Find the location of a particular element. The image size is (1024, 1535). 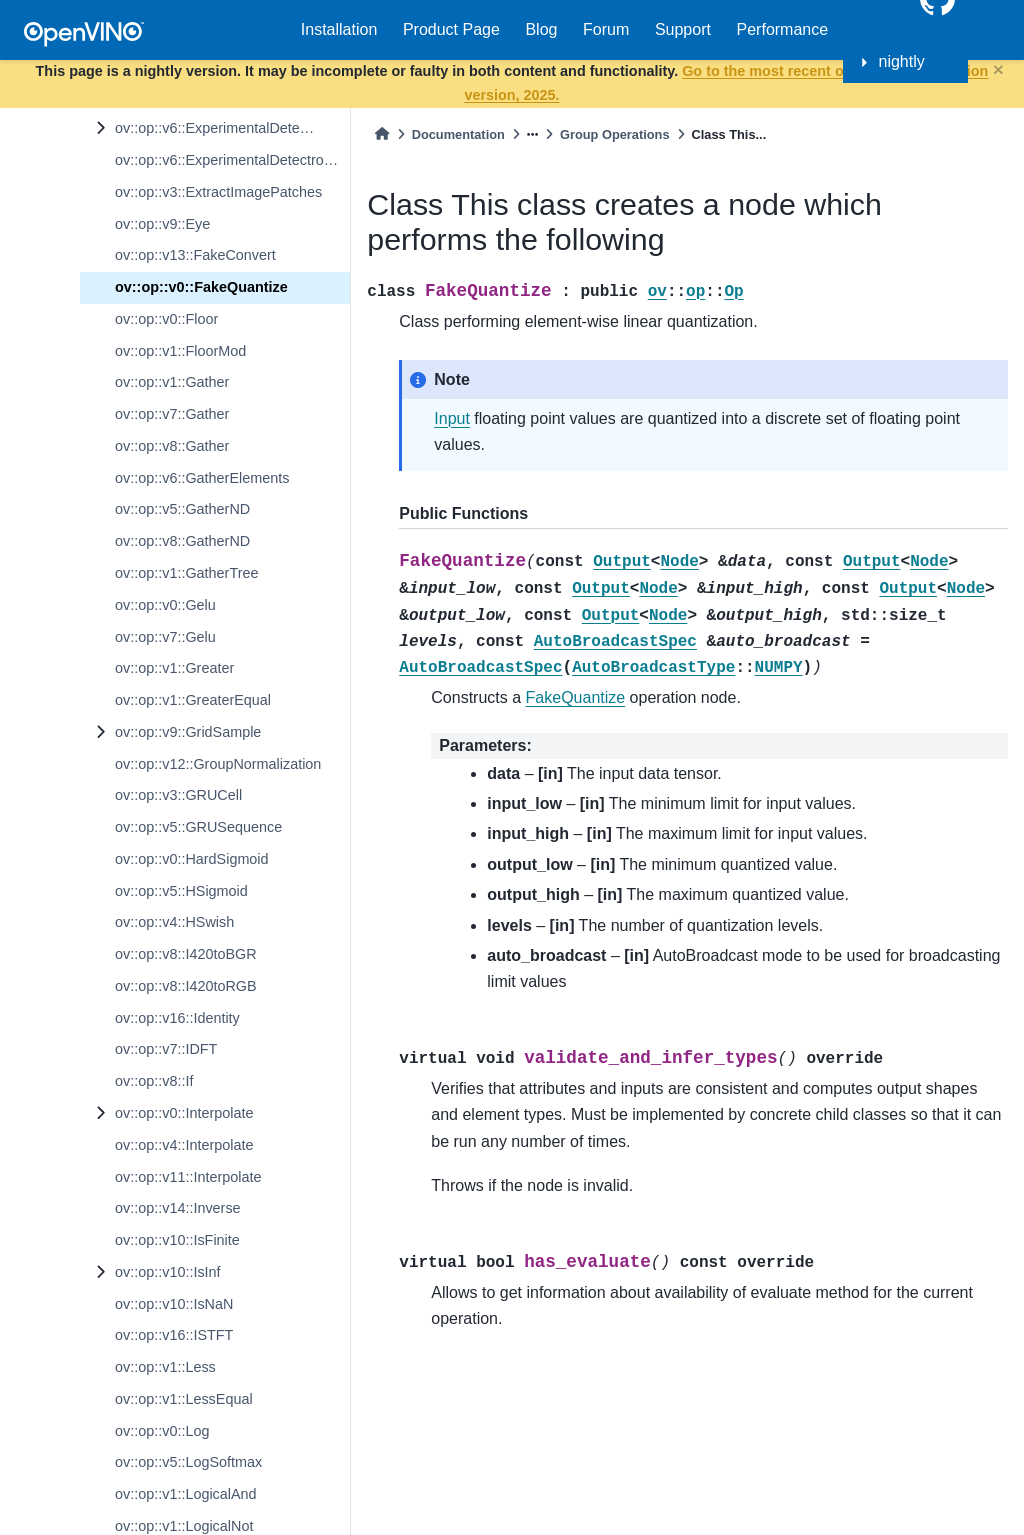

ov::op::v6::ExperimentalDetectronTopKROIs is located at coordinates (232, 160).